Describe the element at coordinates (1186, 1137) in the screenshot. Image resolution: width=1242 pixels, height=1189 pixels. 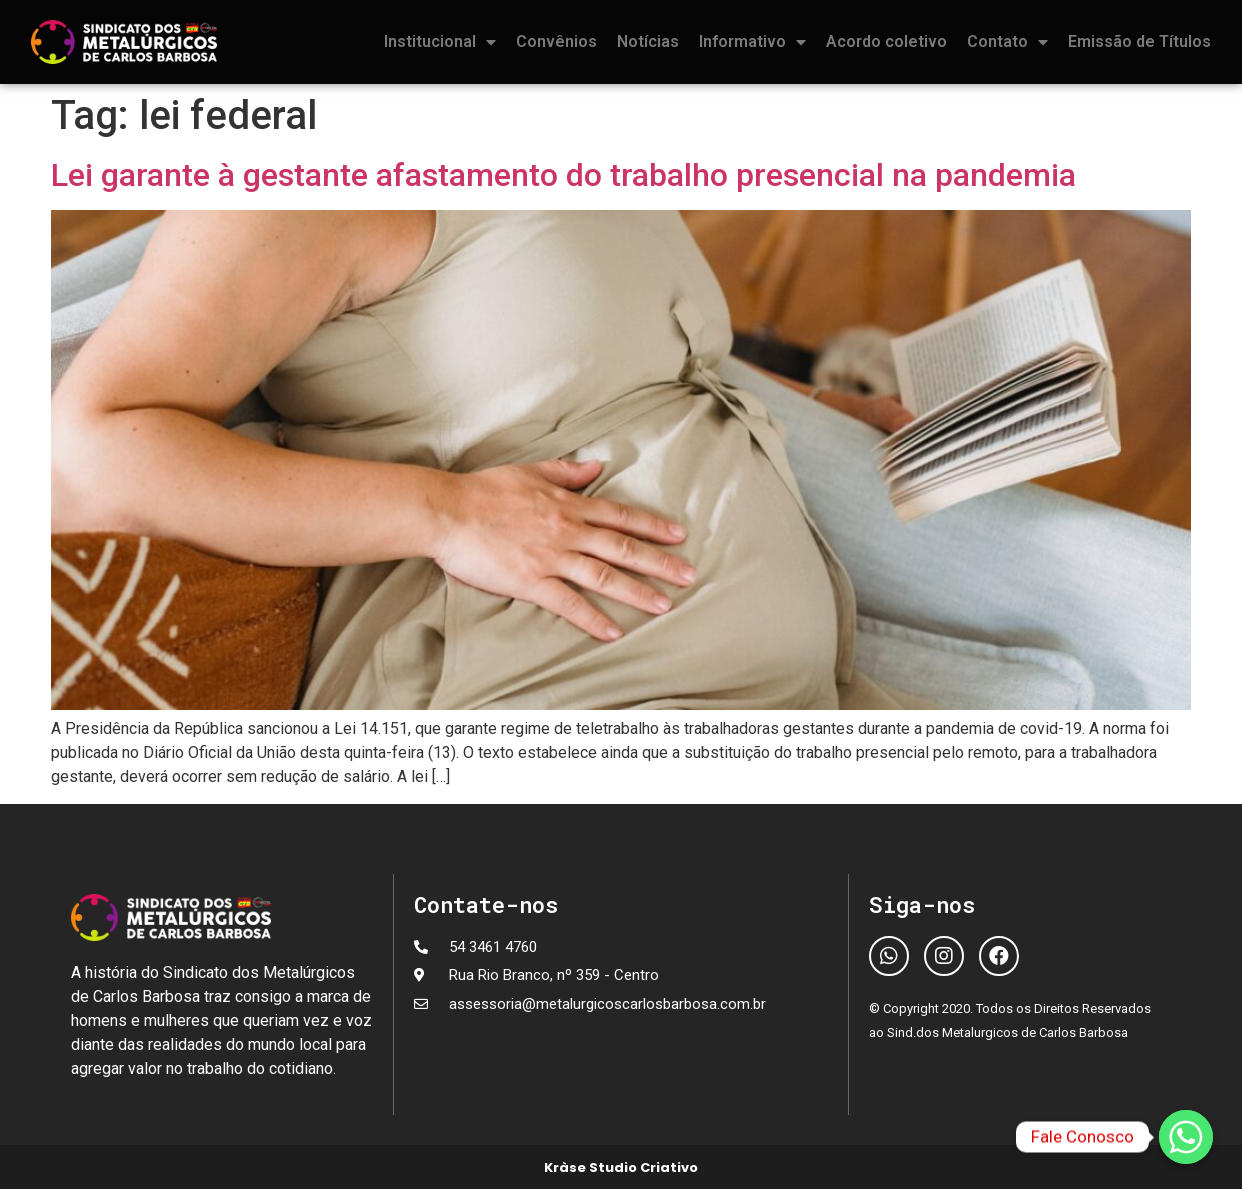
I see `[Fale Conosco]` at that location.